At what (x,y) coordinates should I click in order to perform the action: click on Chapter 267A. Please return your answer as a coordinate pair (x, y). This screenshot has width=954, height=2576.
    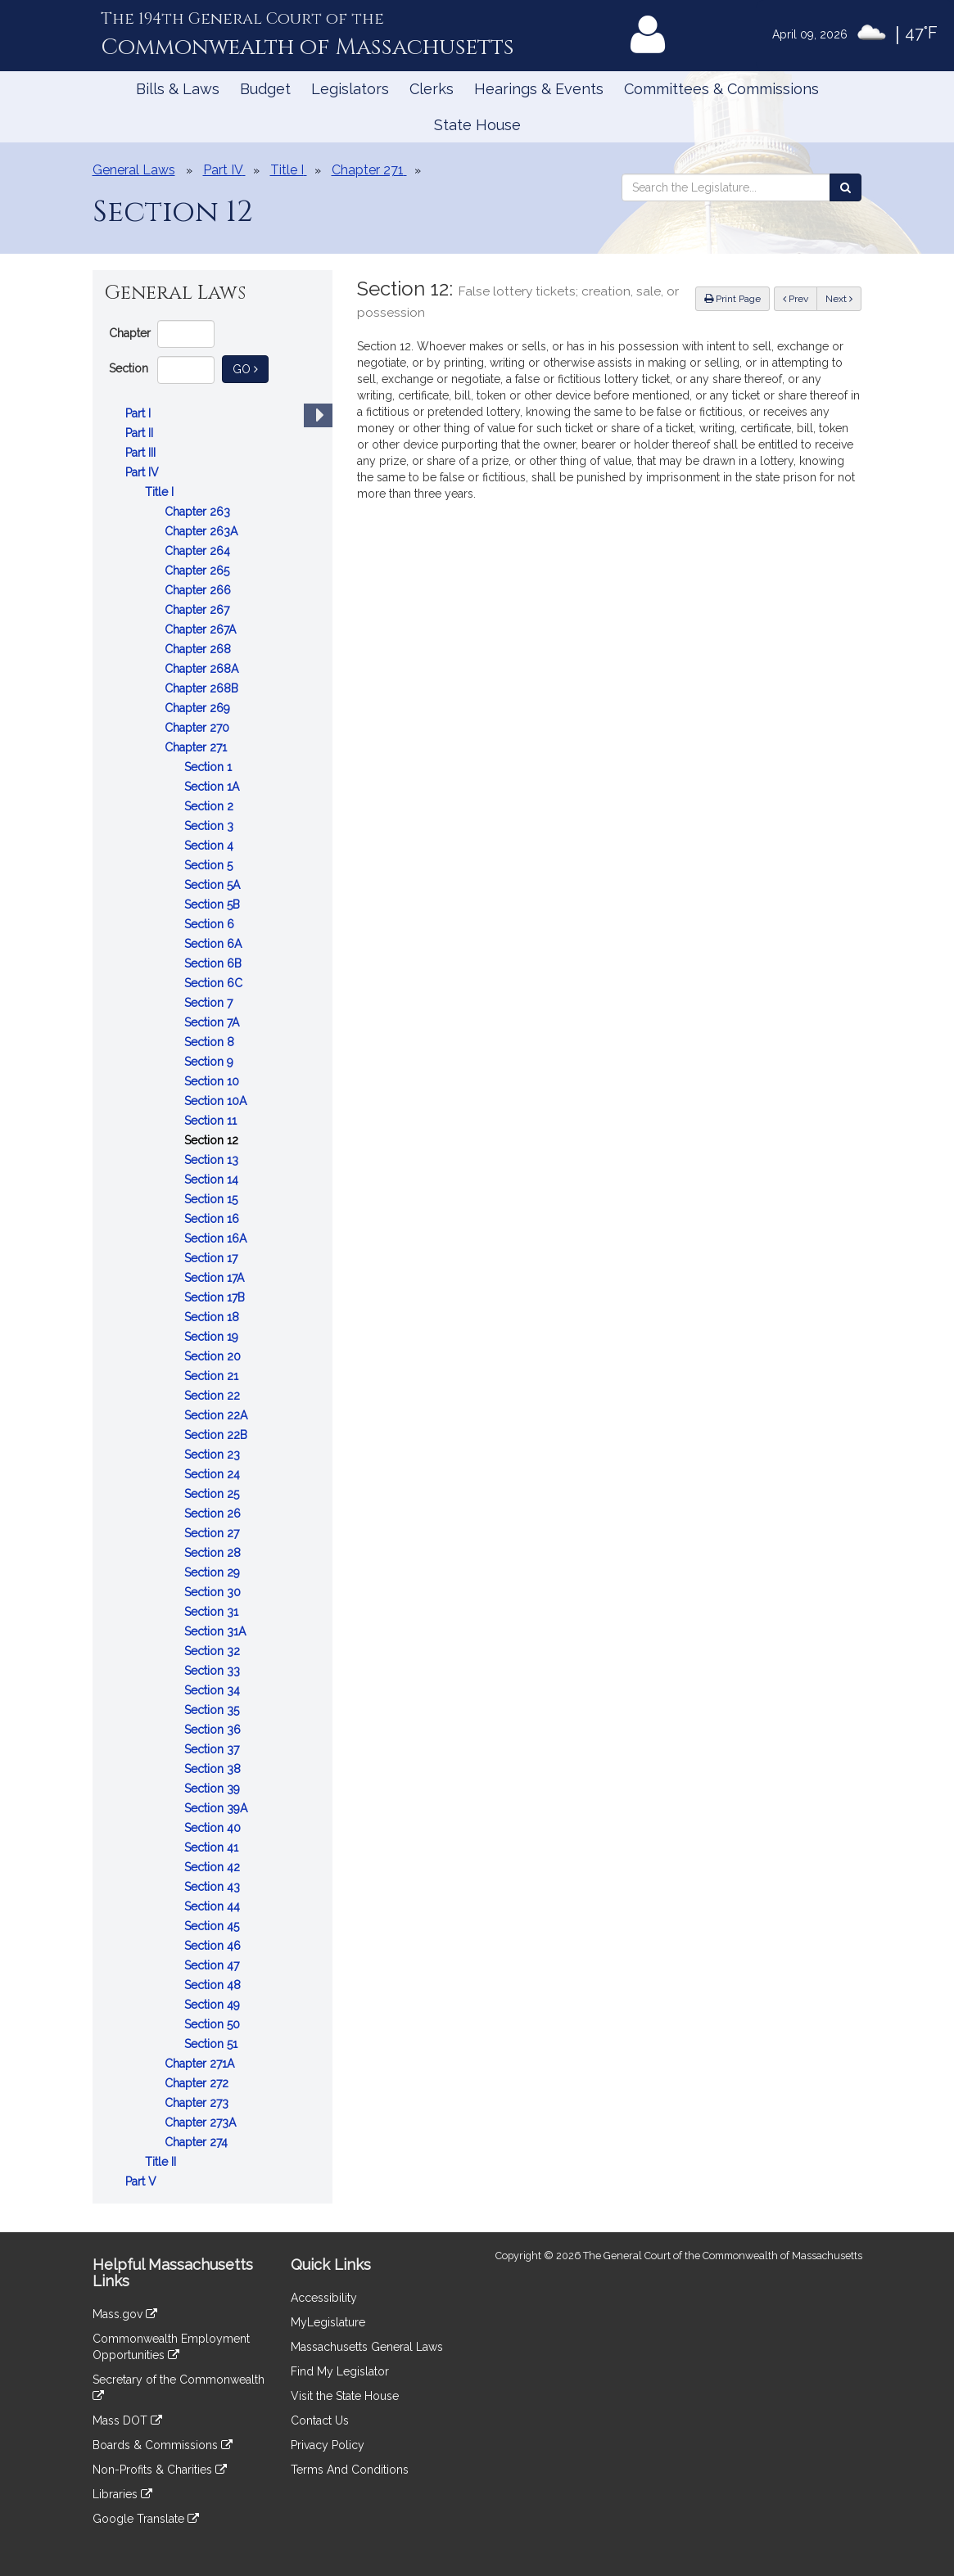
    Looking at the image, I should click on (202, 629).